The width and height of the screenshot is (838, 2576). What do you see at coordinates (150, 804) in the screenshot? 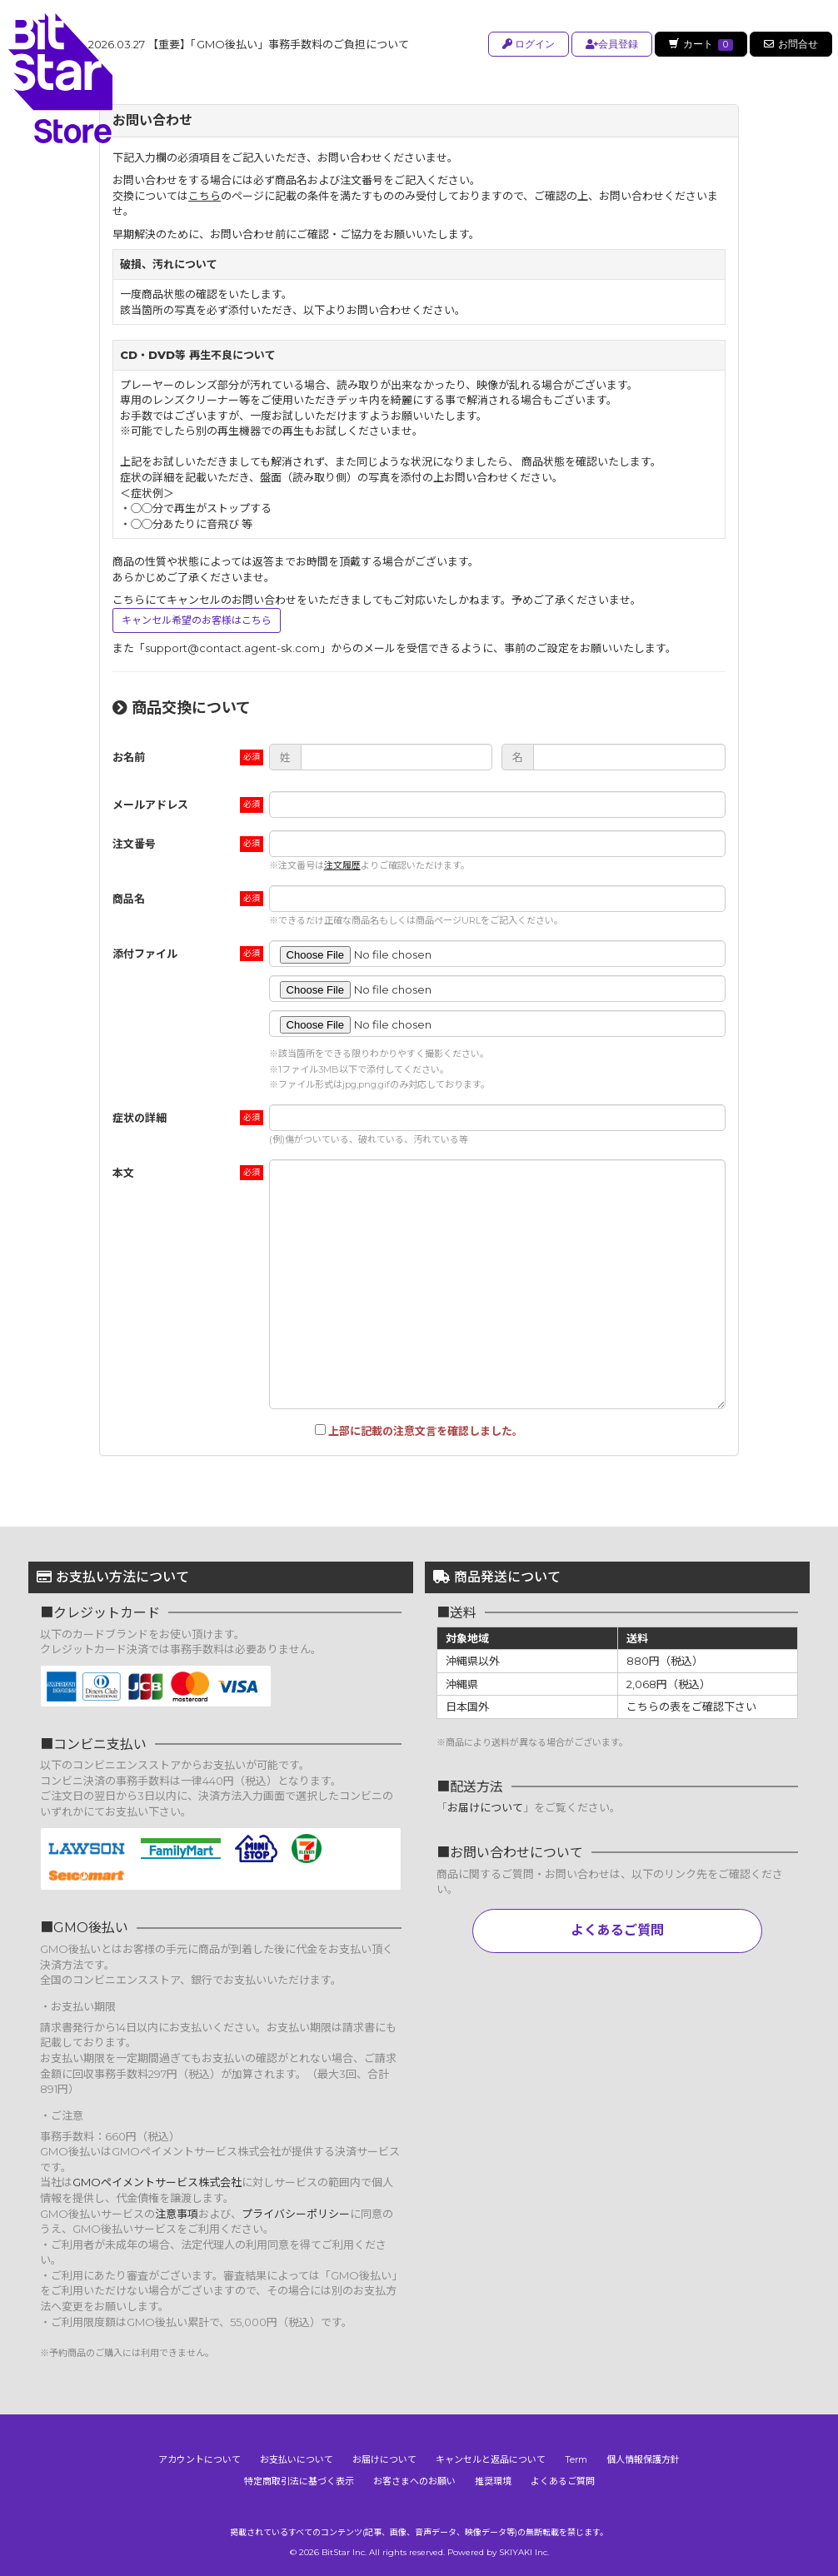
I see `メールアドレス` at bounding box center [150, 804].